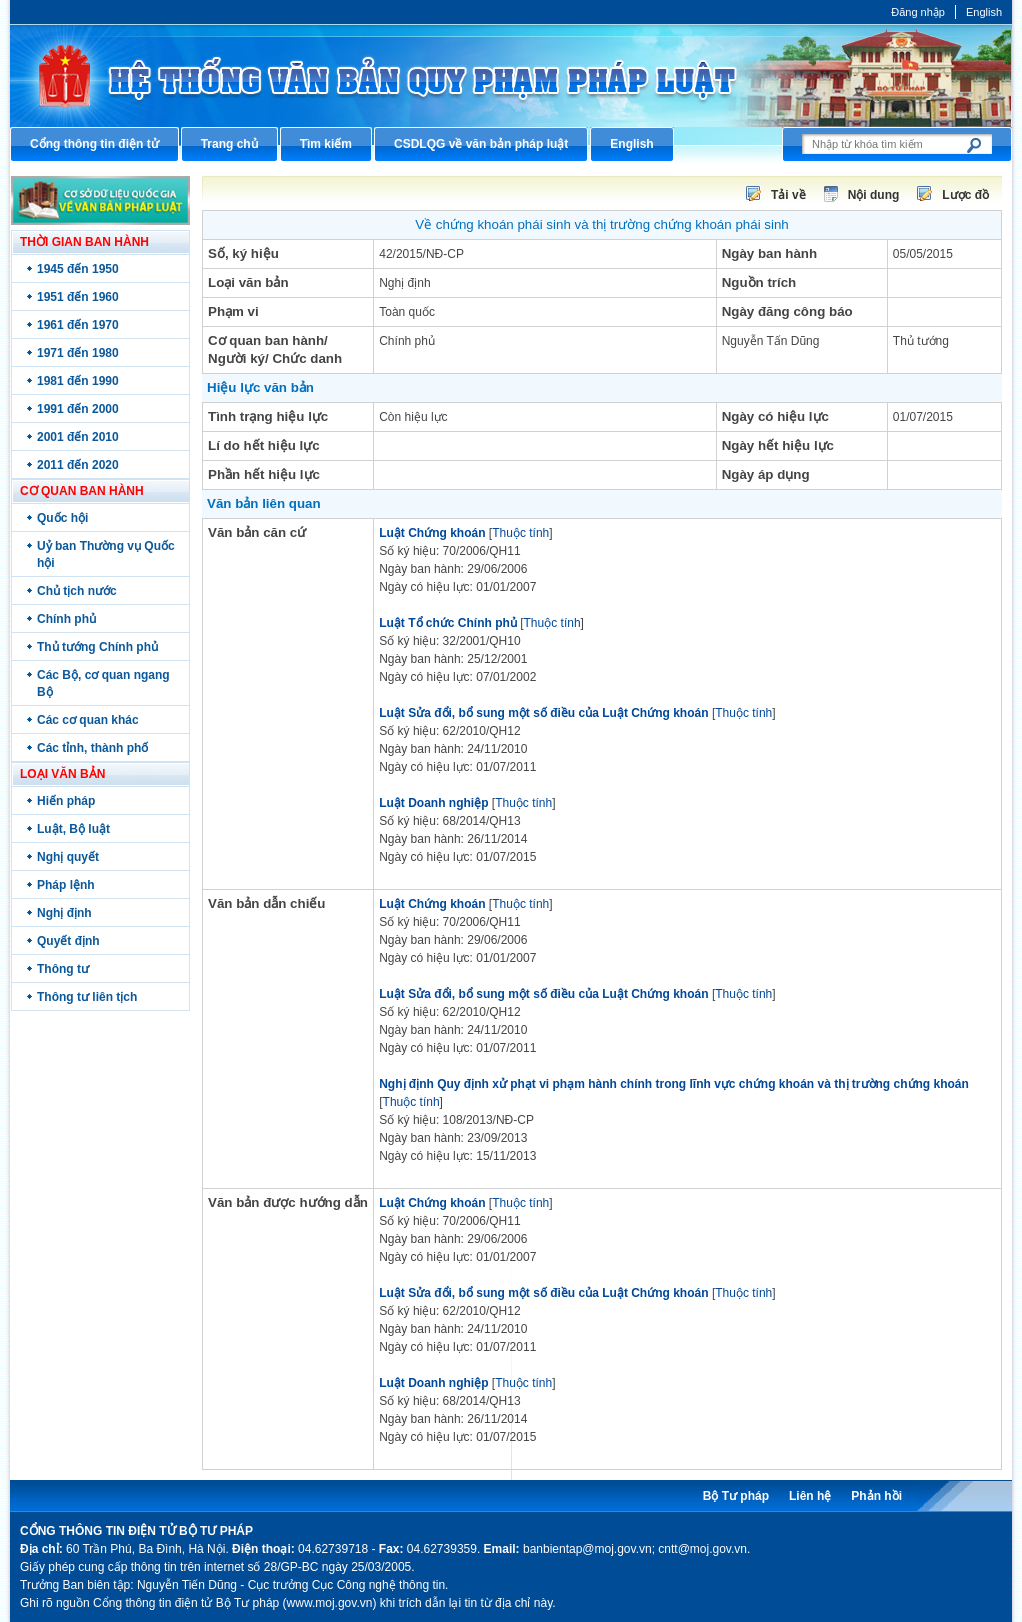 This screenshot has height=1622, width=1022. What do you see at coordinates (520, 533) in the screenshot?
I see `Thuộc tính` at bounding box center [520, 533].